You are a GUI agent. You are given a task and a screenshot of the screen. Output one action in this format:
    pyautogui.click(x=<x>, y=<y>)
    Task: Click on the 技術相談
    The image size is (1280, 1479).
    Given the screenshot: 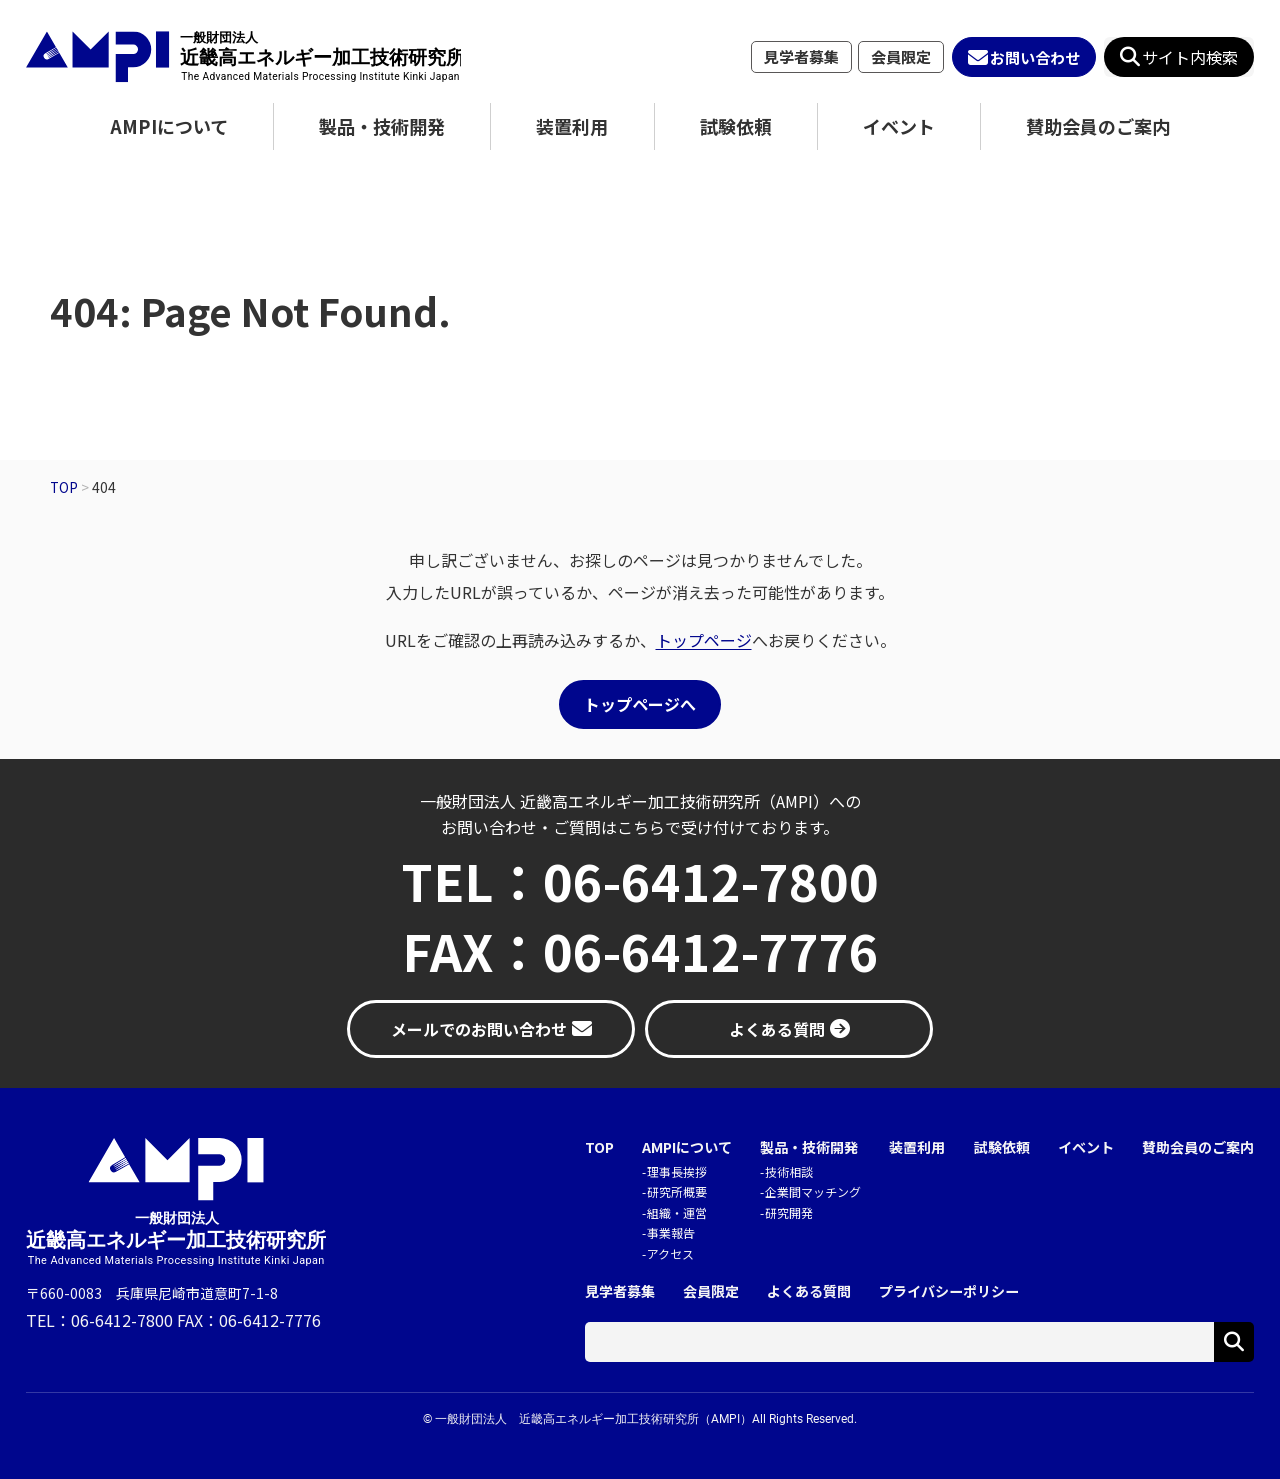 What is the action you would take?
    pyautogui.click(x=789, y=1171)
    